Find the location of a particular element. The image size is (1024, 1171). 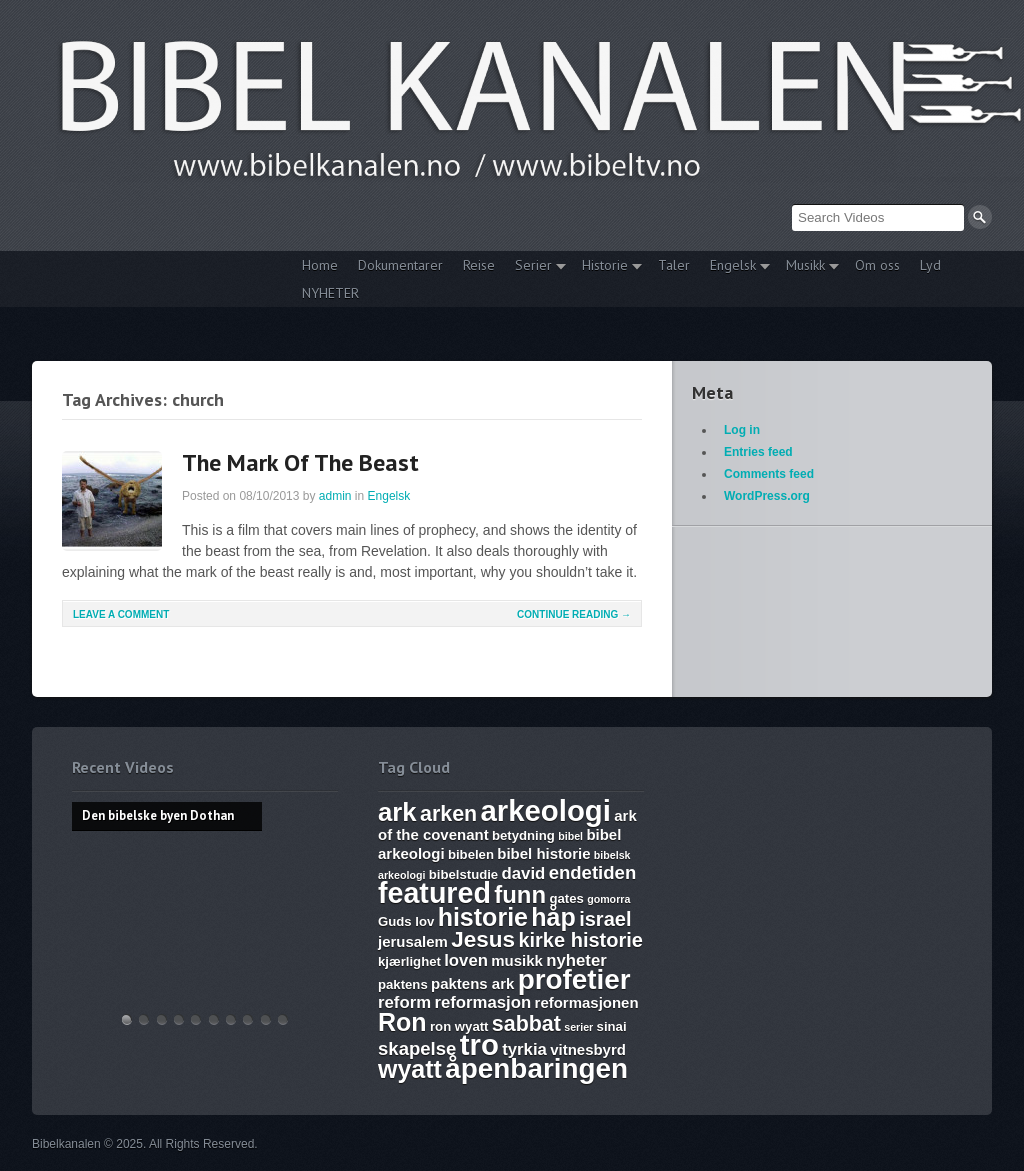

Comments feed is located at coordinates (769, 474).